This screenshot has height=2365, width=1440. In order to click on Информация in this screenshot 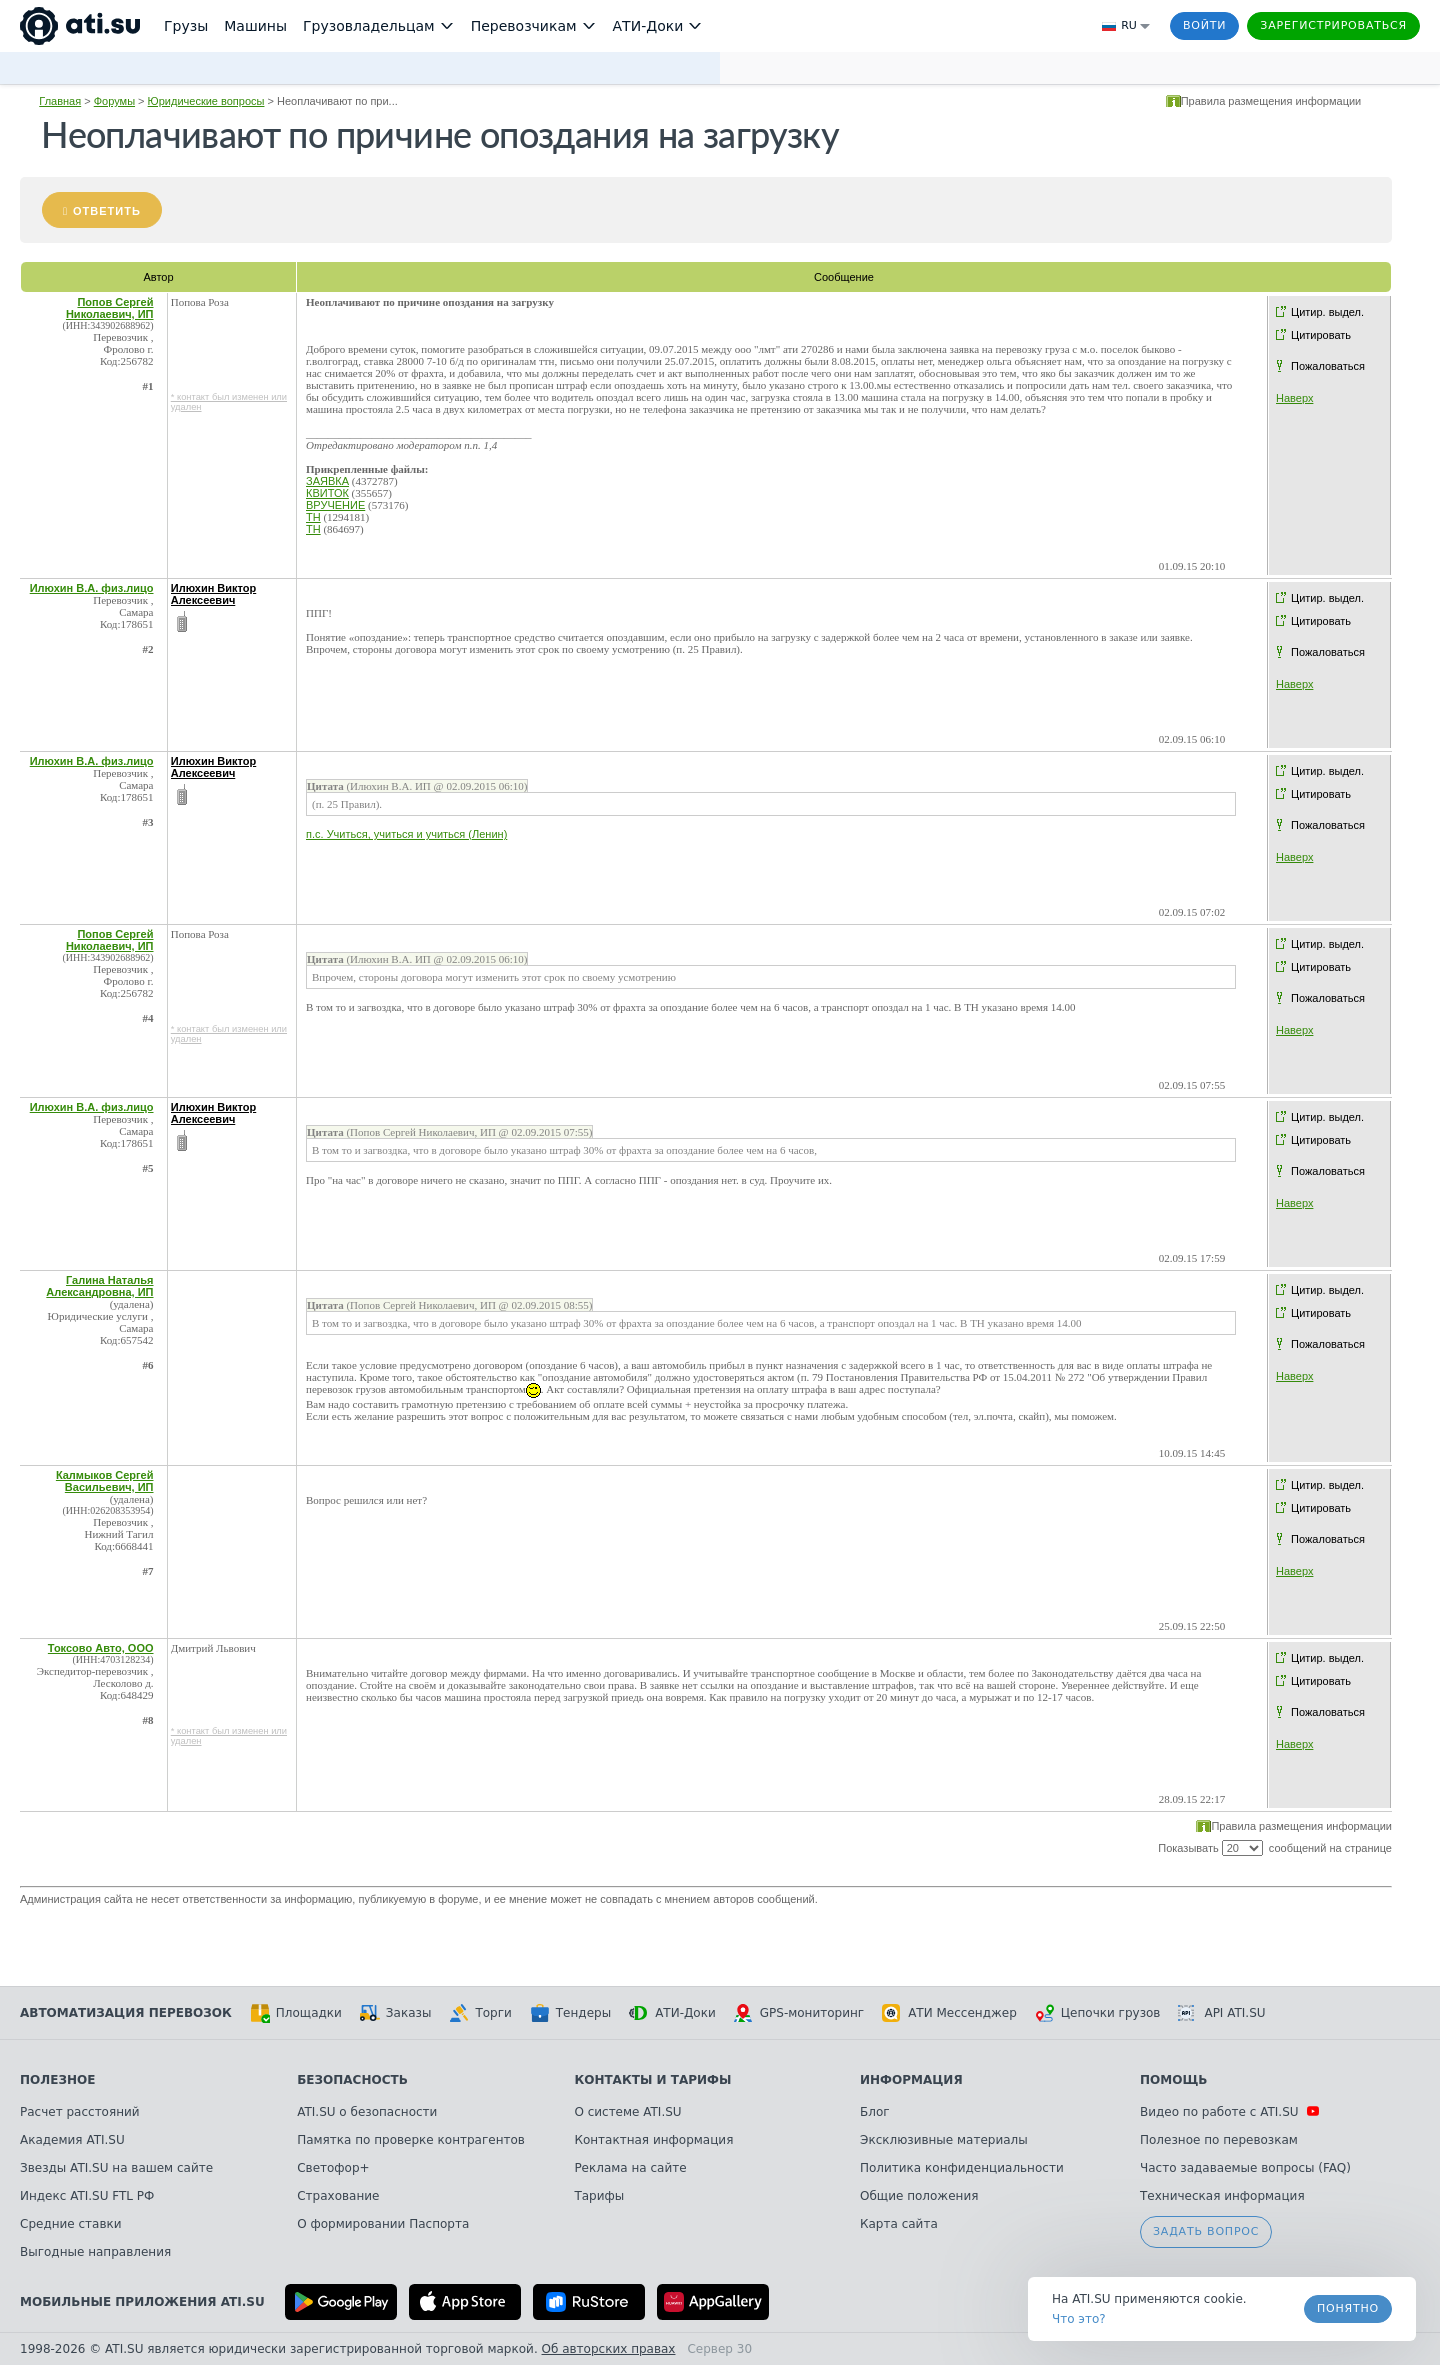, I will do `click(911, 2080)`.